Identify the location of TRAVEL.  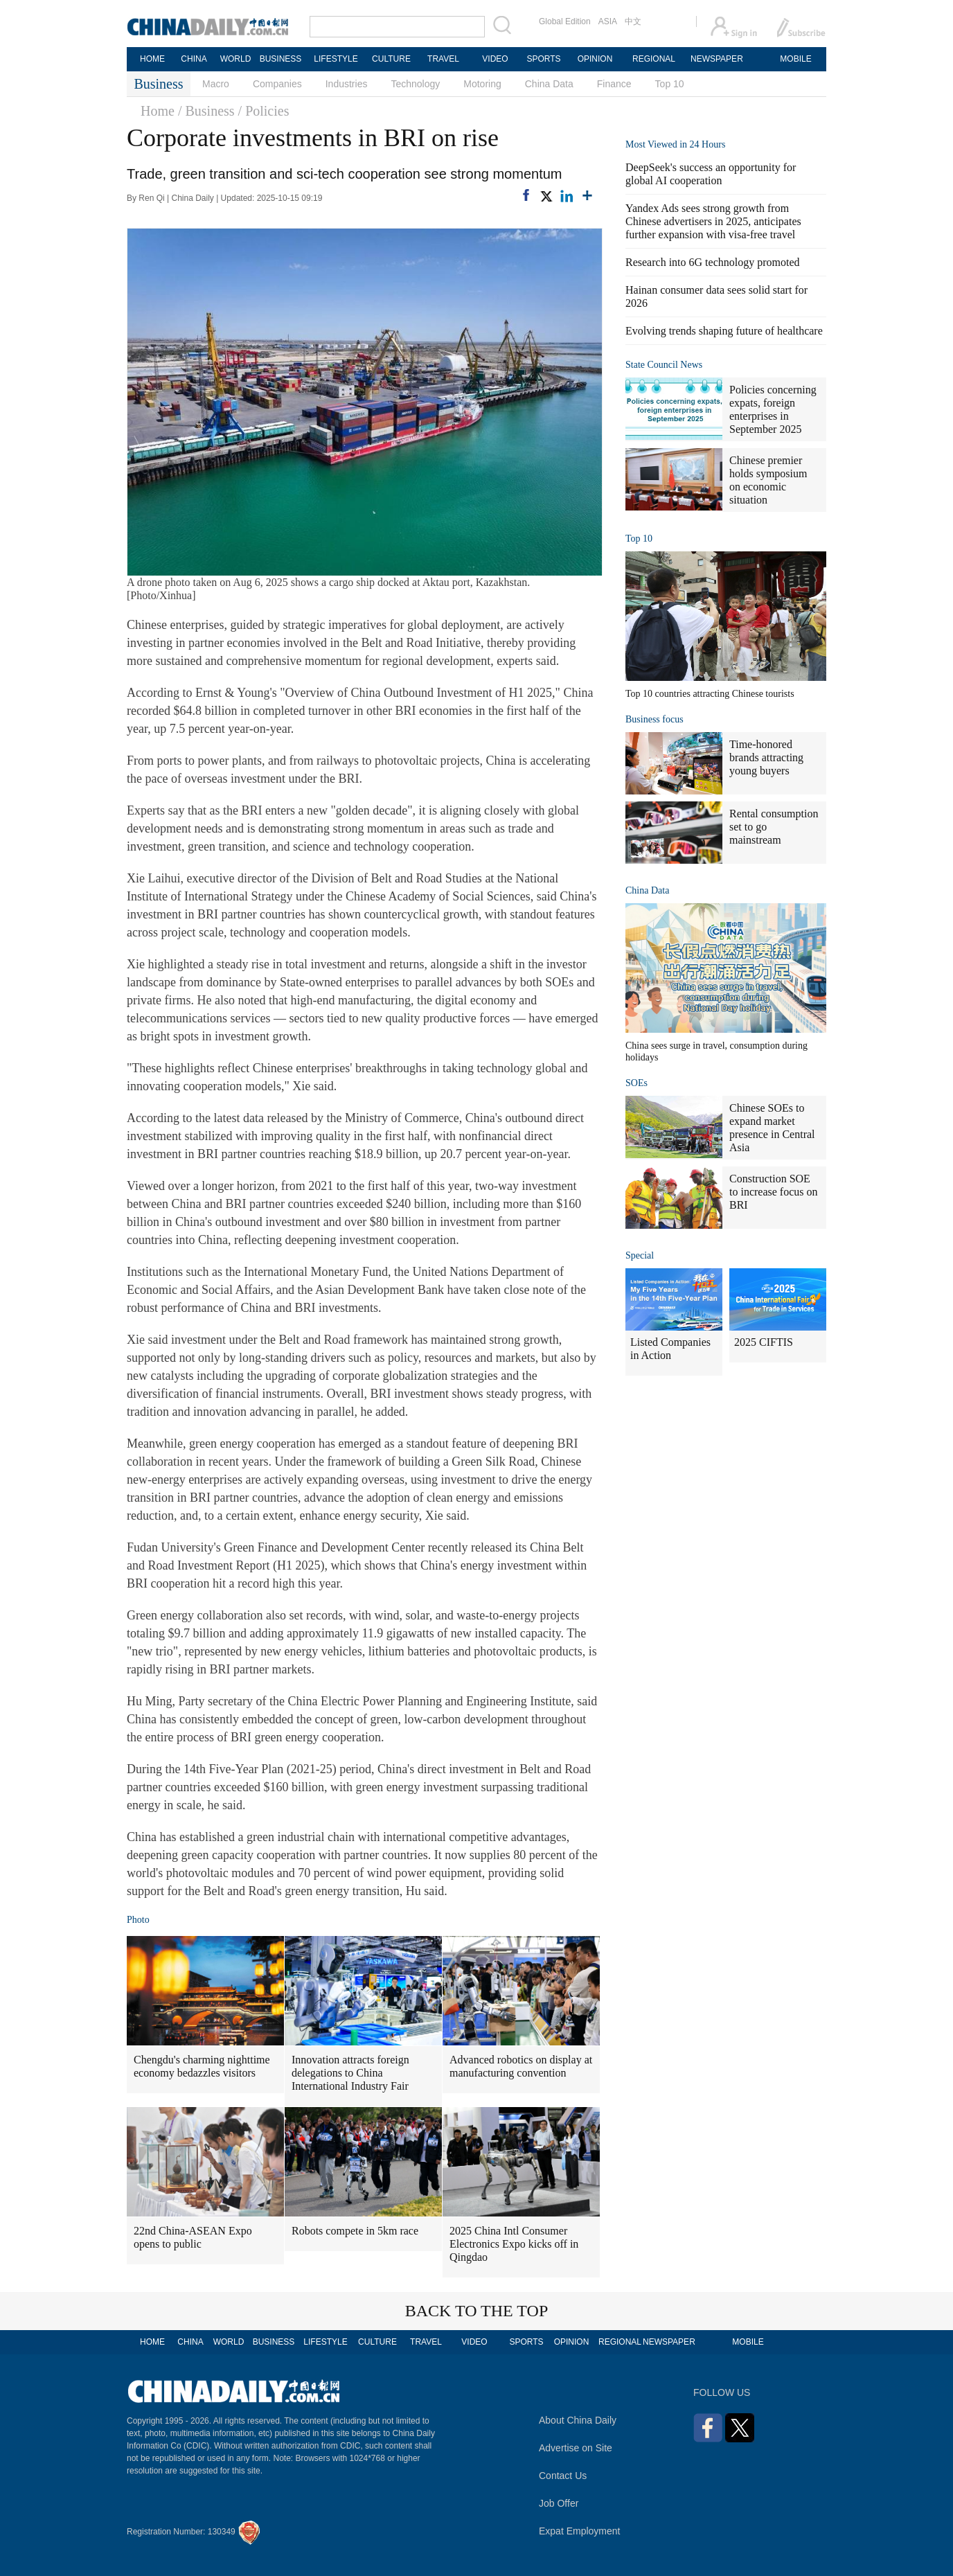
(443, 59).